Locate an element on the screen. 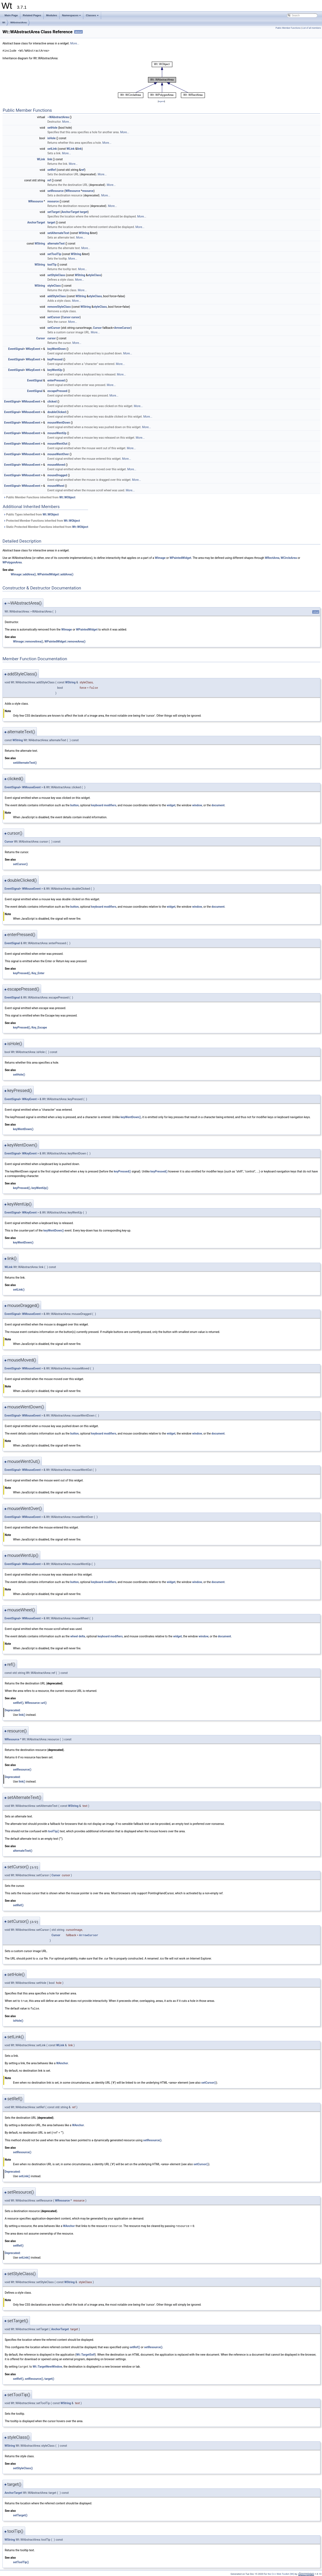  enterPressed is located at coordinates (56, 380).